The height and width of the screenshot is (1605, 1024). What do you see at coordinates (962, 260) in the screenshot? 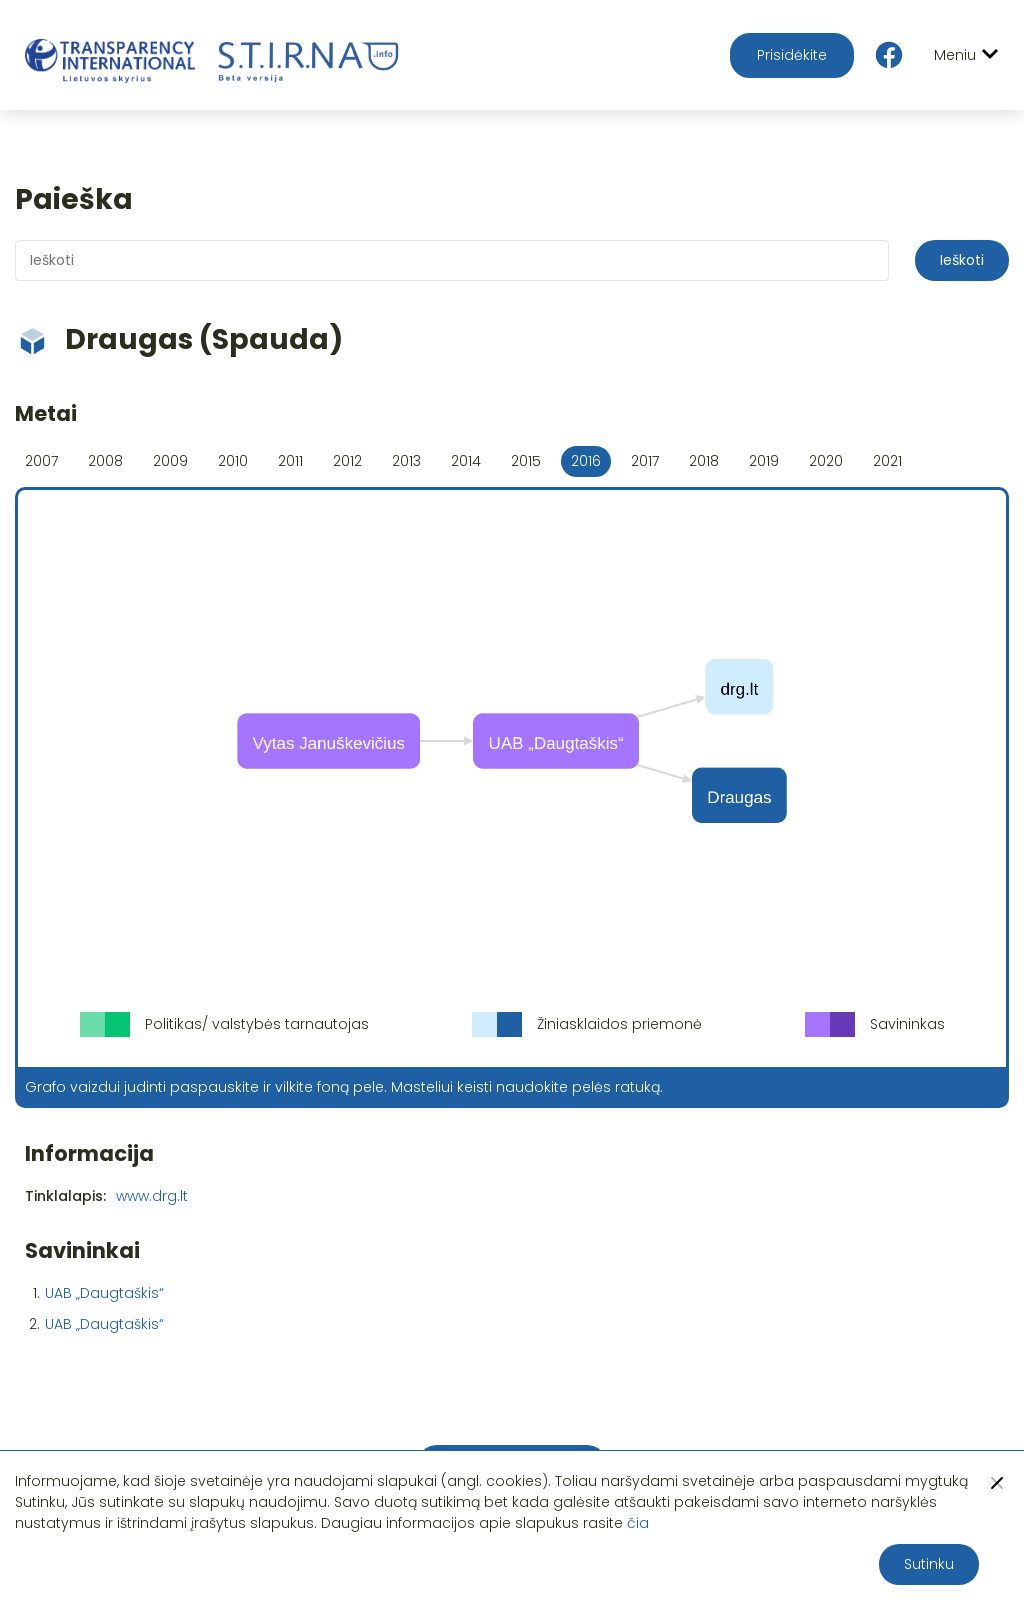
I see `Ieškoti` at bounding box center [962, 260].